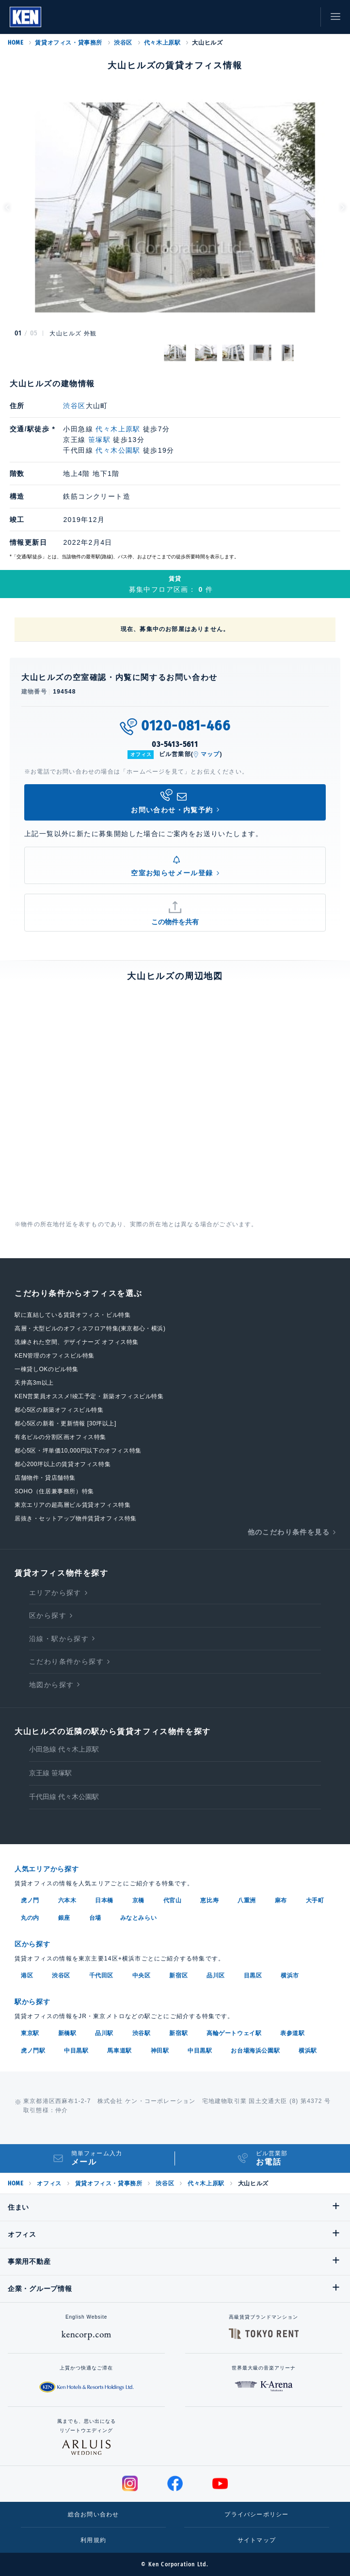 The width and height of the screenshot is (350, 2576). I want to click on 小田急線 代々木上原駅, so click(64, 1749).